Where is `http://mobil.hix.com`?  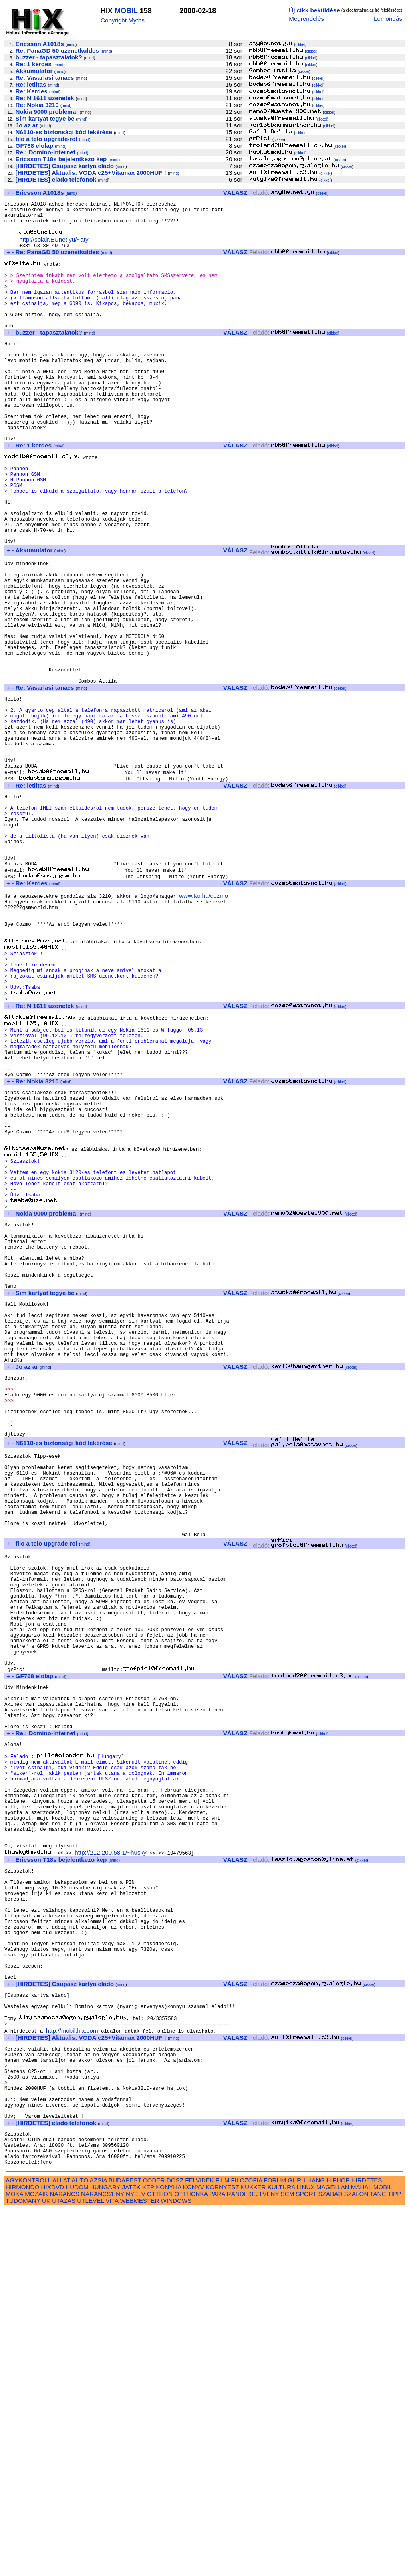 http://mobil.hix.com is located at coordinates (72, 2371).